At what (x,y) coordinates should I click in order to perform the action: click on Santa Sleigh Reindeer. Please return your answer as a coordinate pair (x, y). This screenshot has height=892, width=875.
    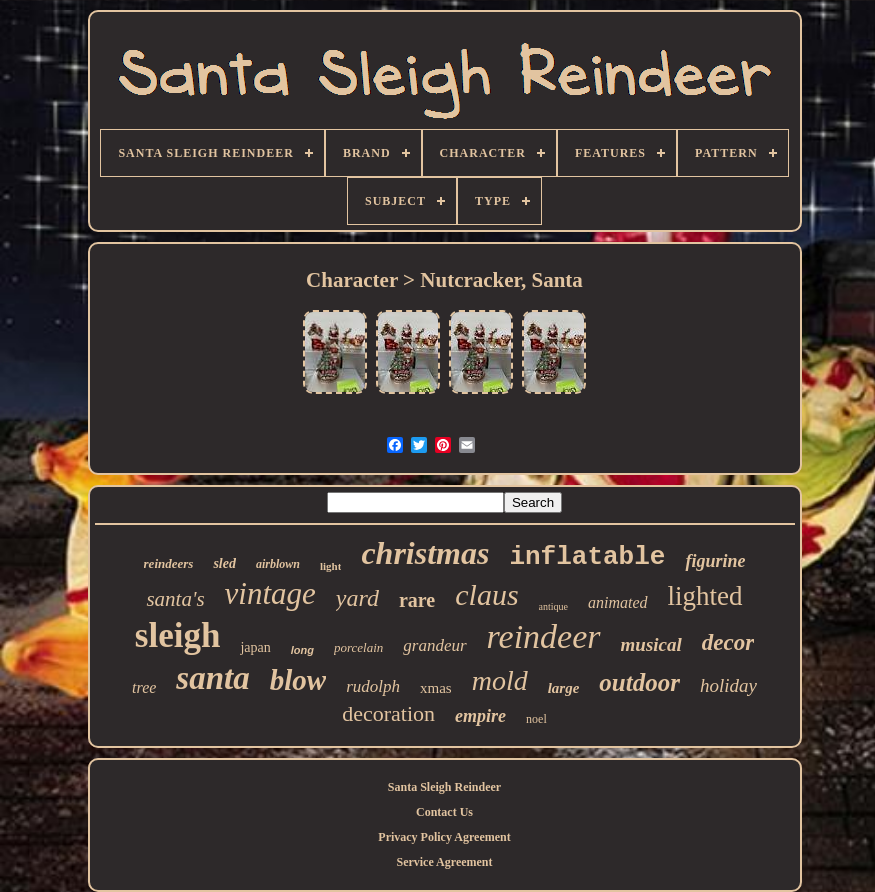
    Looking at the image, I should click on (444, 787).